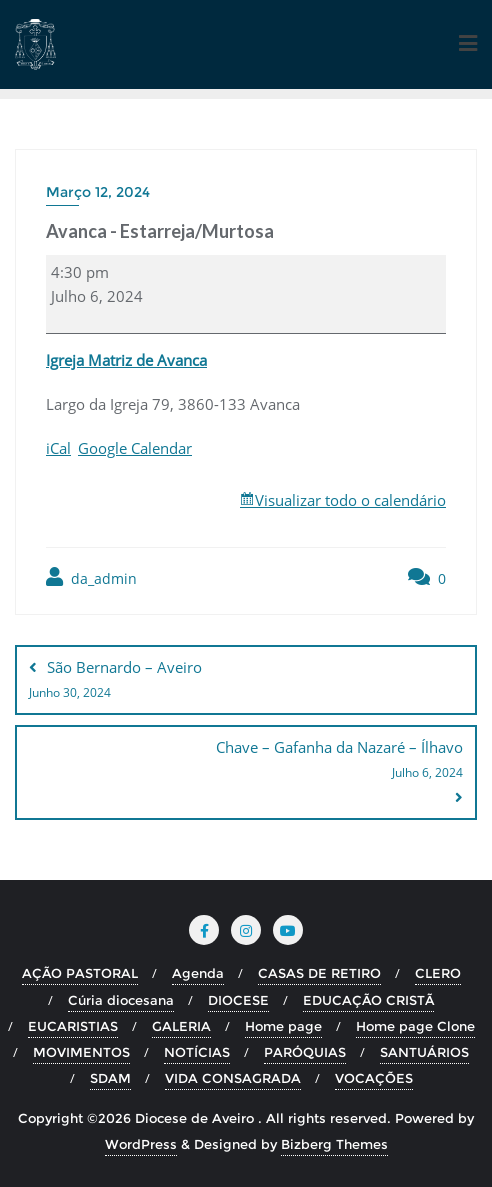 The image size is (492, 1187). What do you see at coordinates (424, 1052) in the screenshot?
I see `SANTUÁRIOS` at bounding box center [424, 1052].